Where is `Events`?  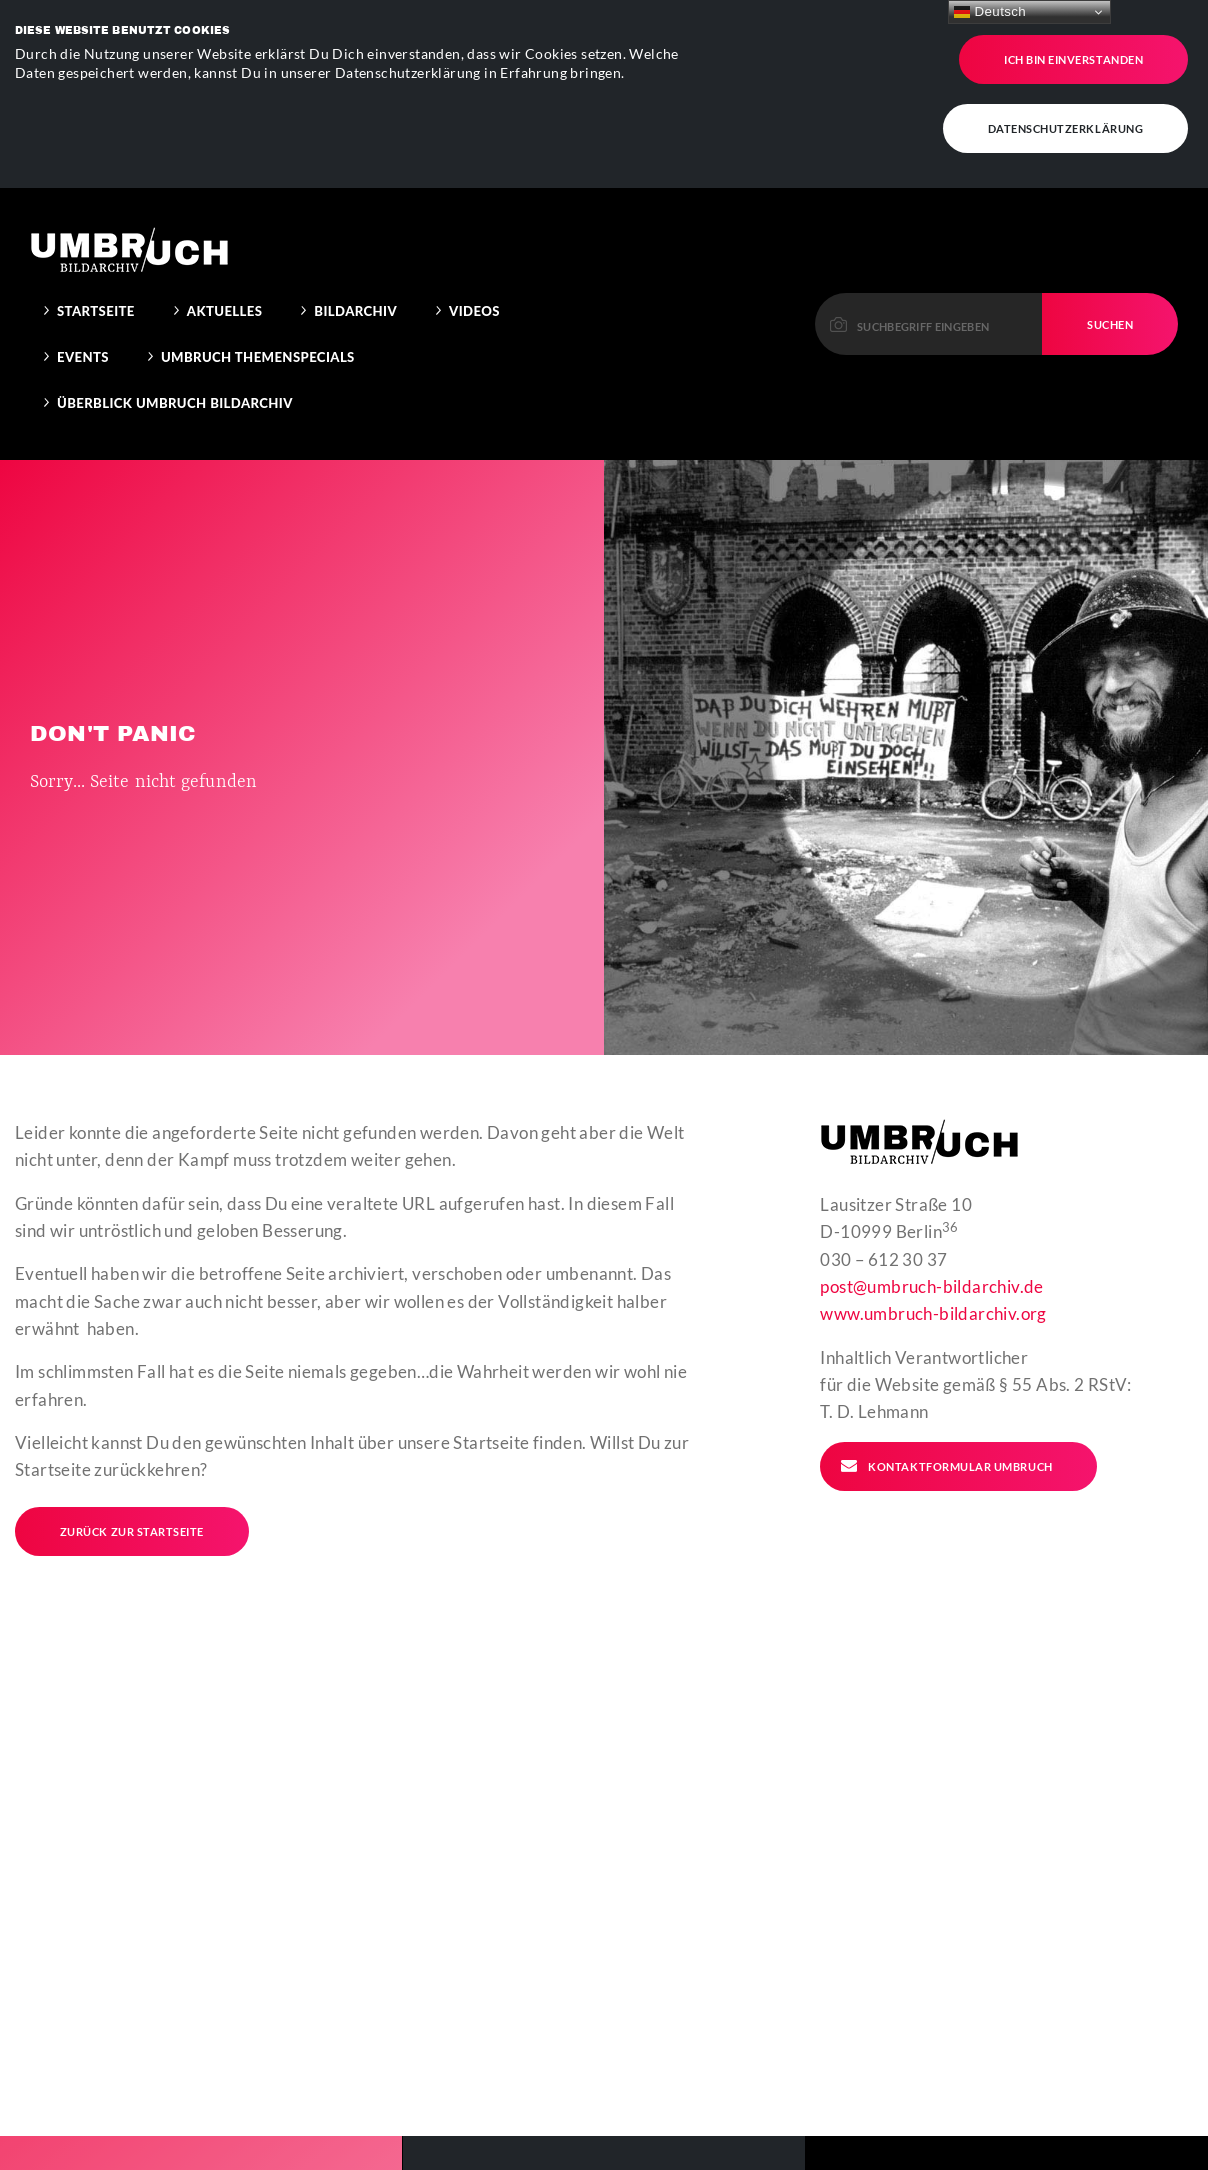 Events is located at coordinates (83, 273).